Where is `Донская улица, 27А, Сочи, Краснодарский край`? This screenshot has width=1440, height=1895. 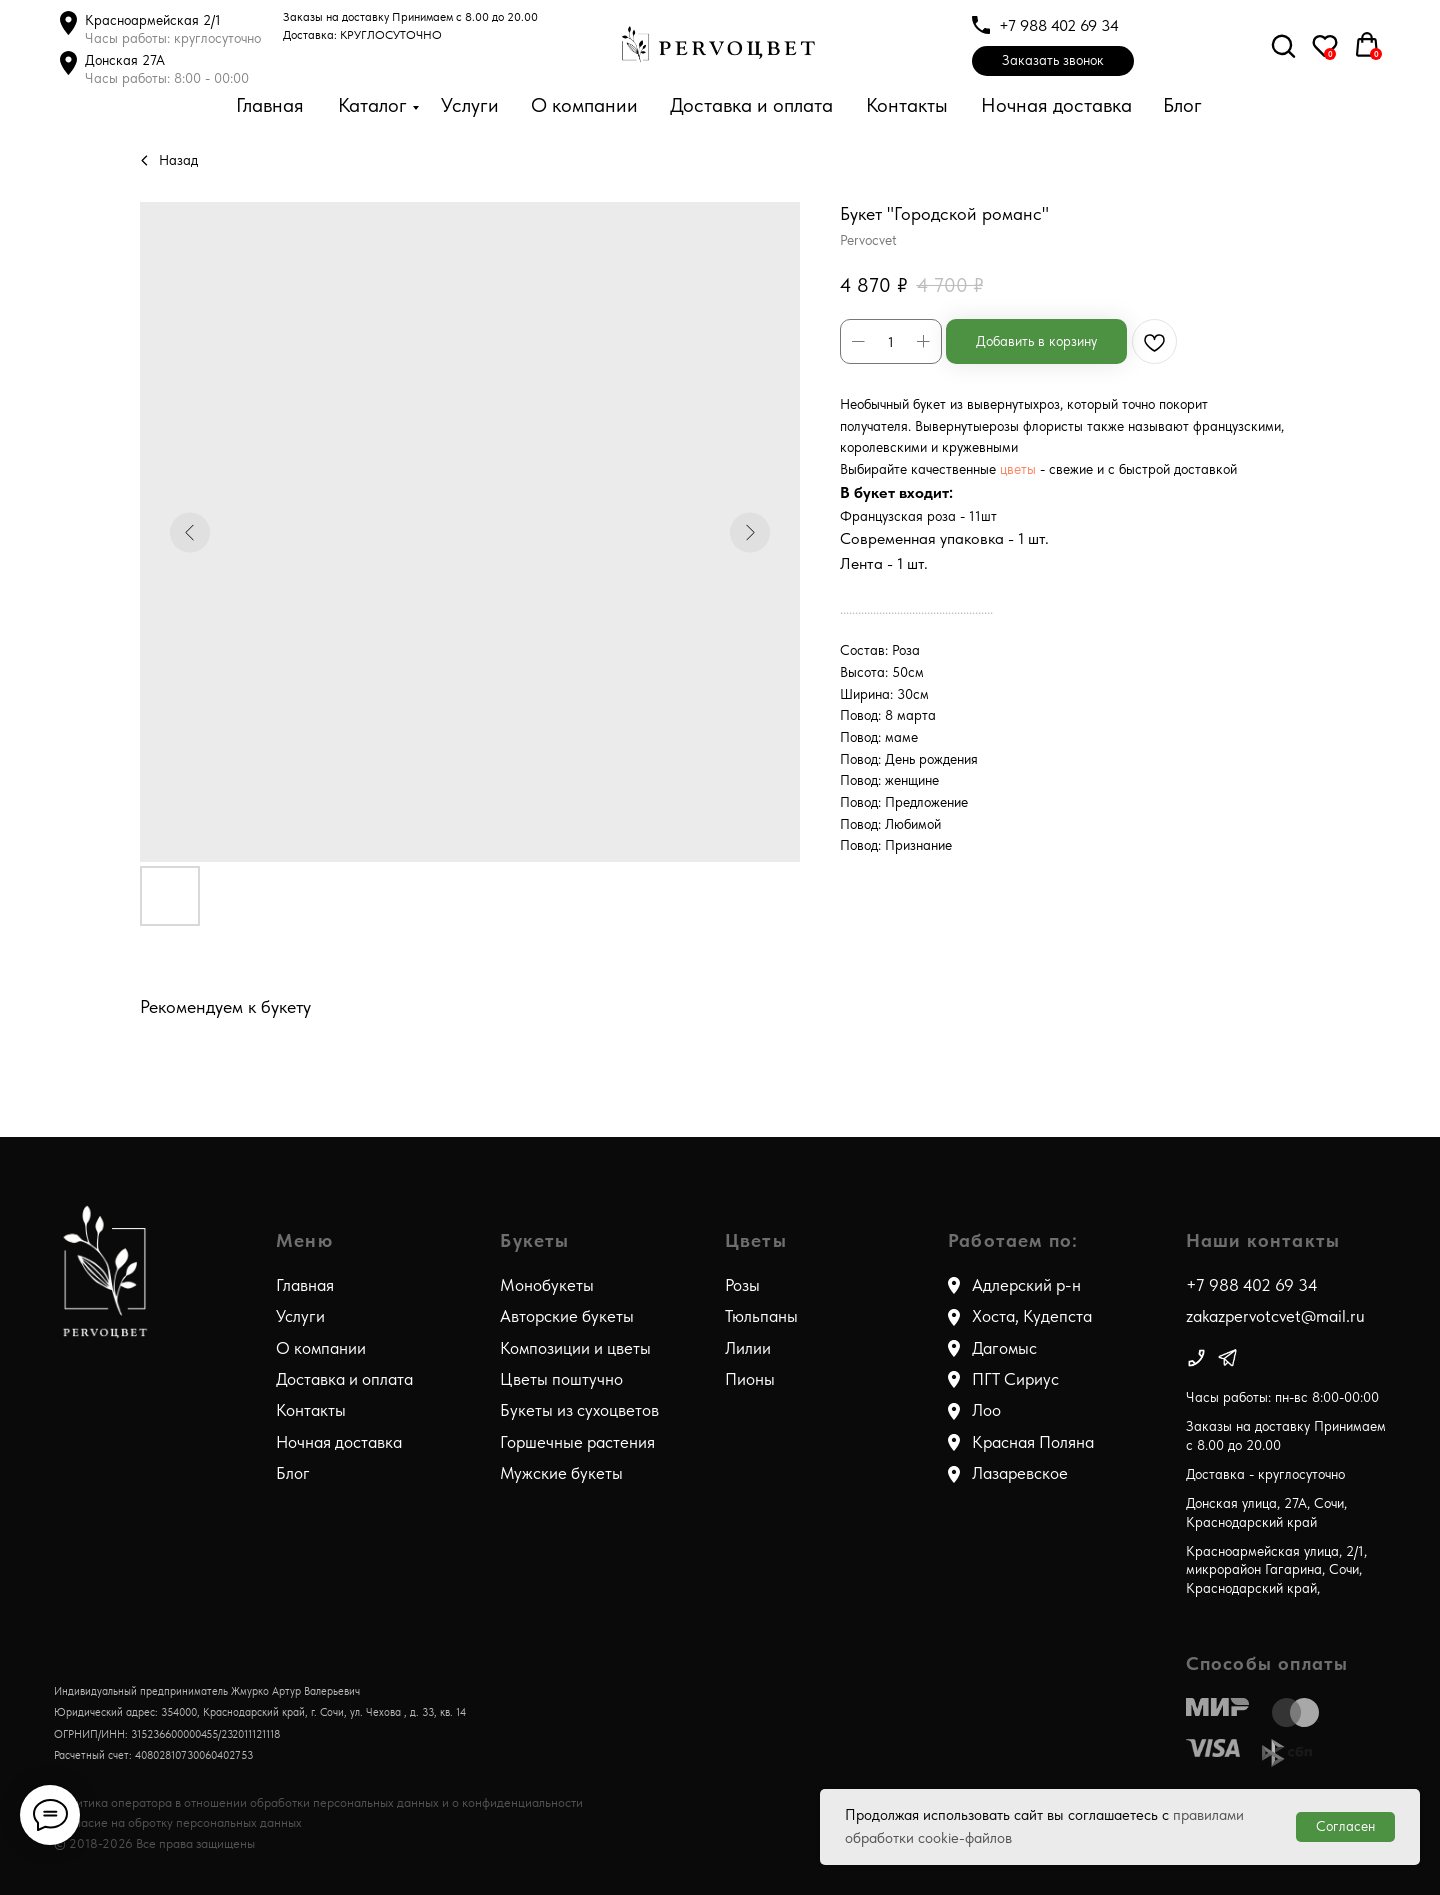
Донская улица, 27А, Сочи, Краснодарский край is located at coordinates (1266, 1512).